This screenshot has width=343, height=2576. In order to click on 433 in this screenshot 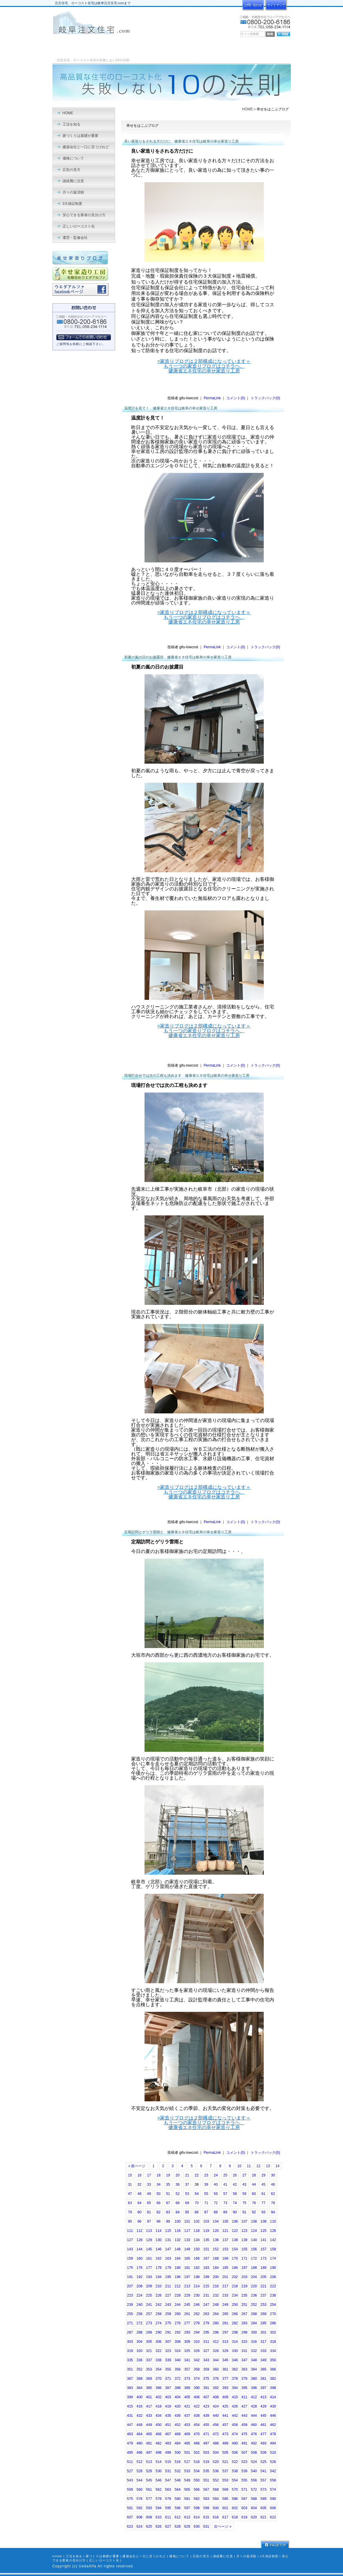, I will do `click(149, 2415)`.